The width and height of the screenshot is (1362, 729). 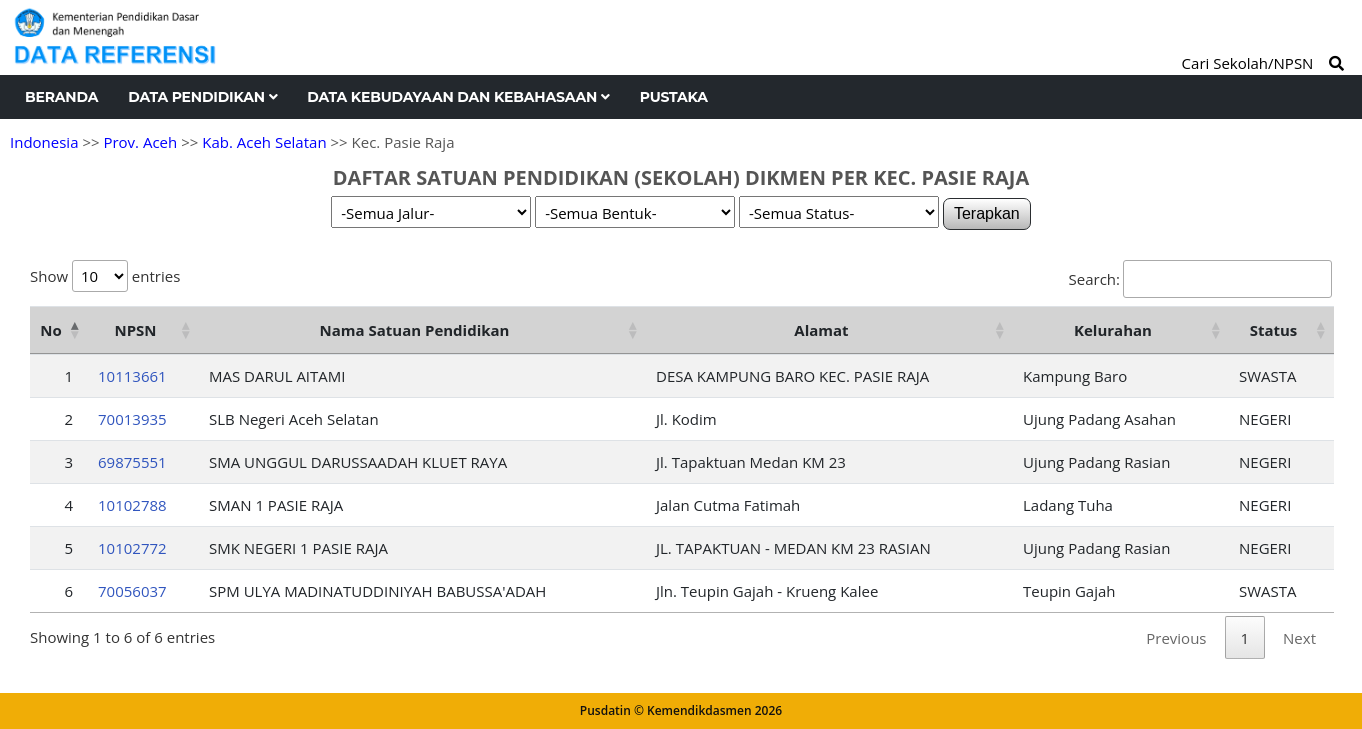 I want to click on Pustaka, so click(x=674, y=97).